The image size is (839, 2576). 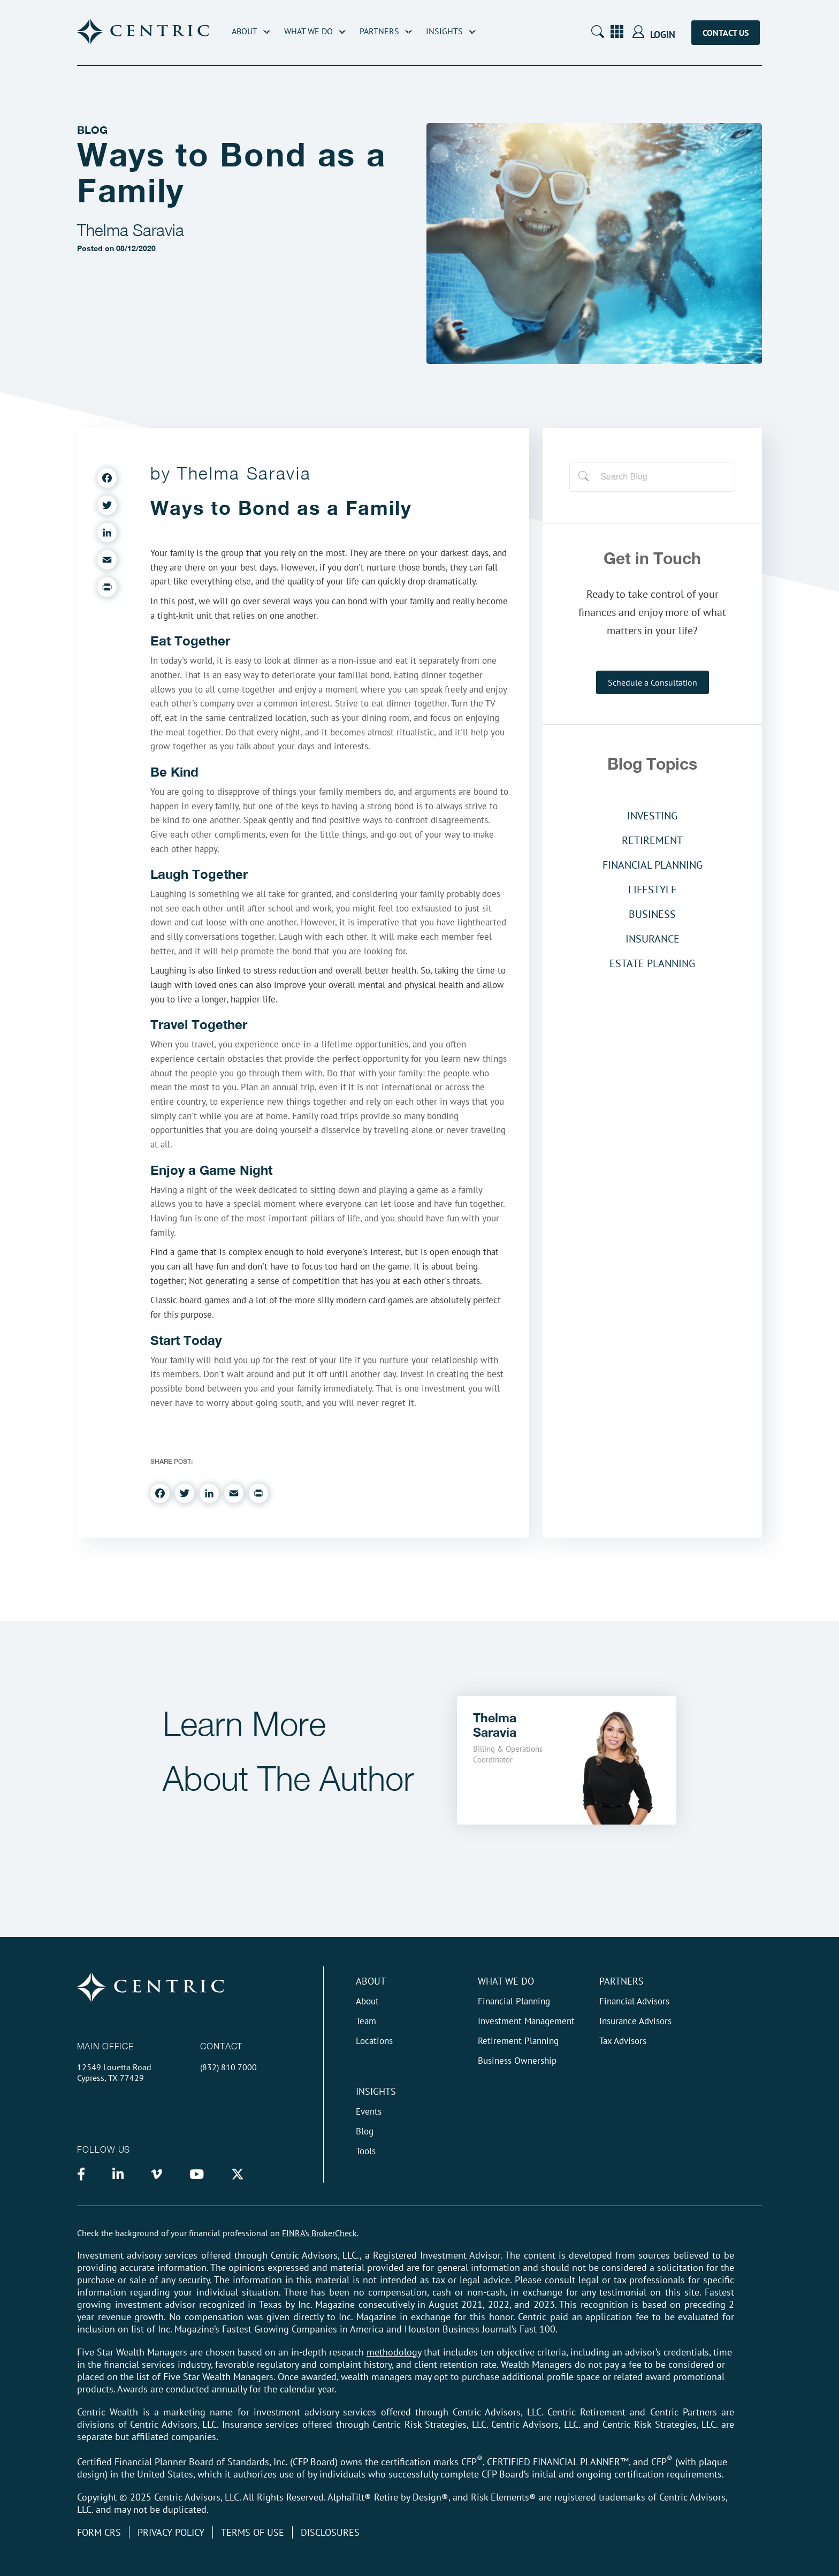 What do you see at coordinates (518, 2041) in the screenshot?
I see `Retirement Planning` at bounding box center [518, 2041].